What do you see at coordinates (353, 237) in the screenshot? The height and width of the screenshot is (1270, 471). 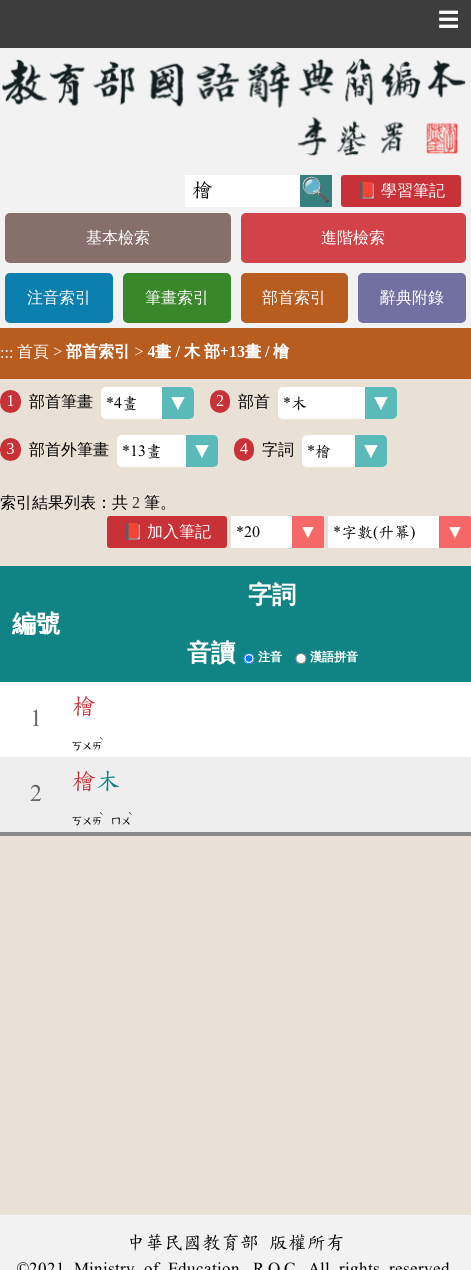 I see `進階檢索` at bounding box center [353, 237].